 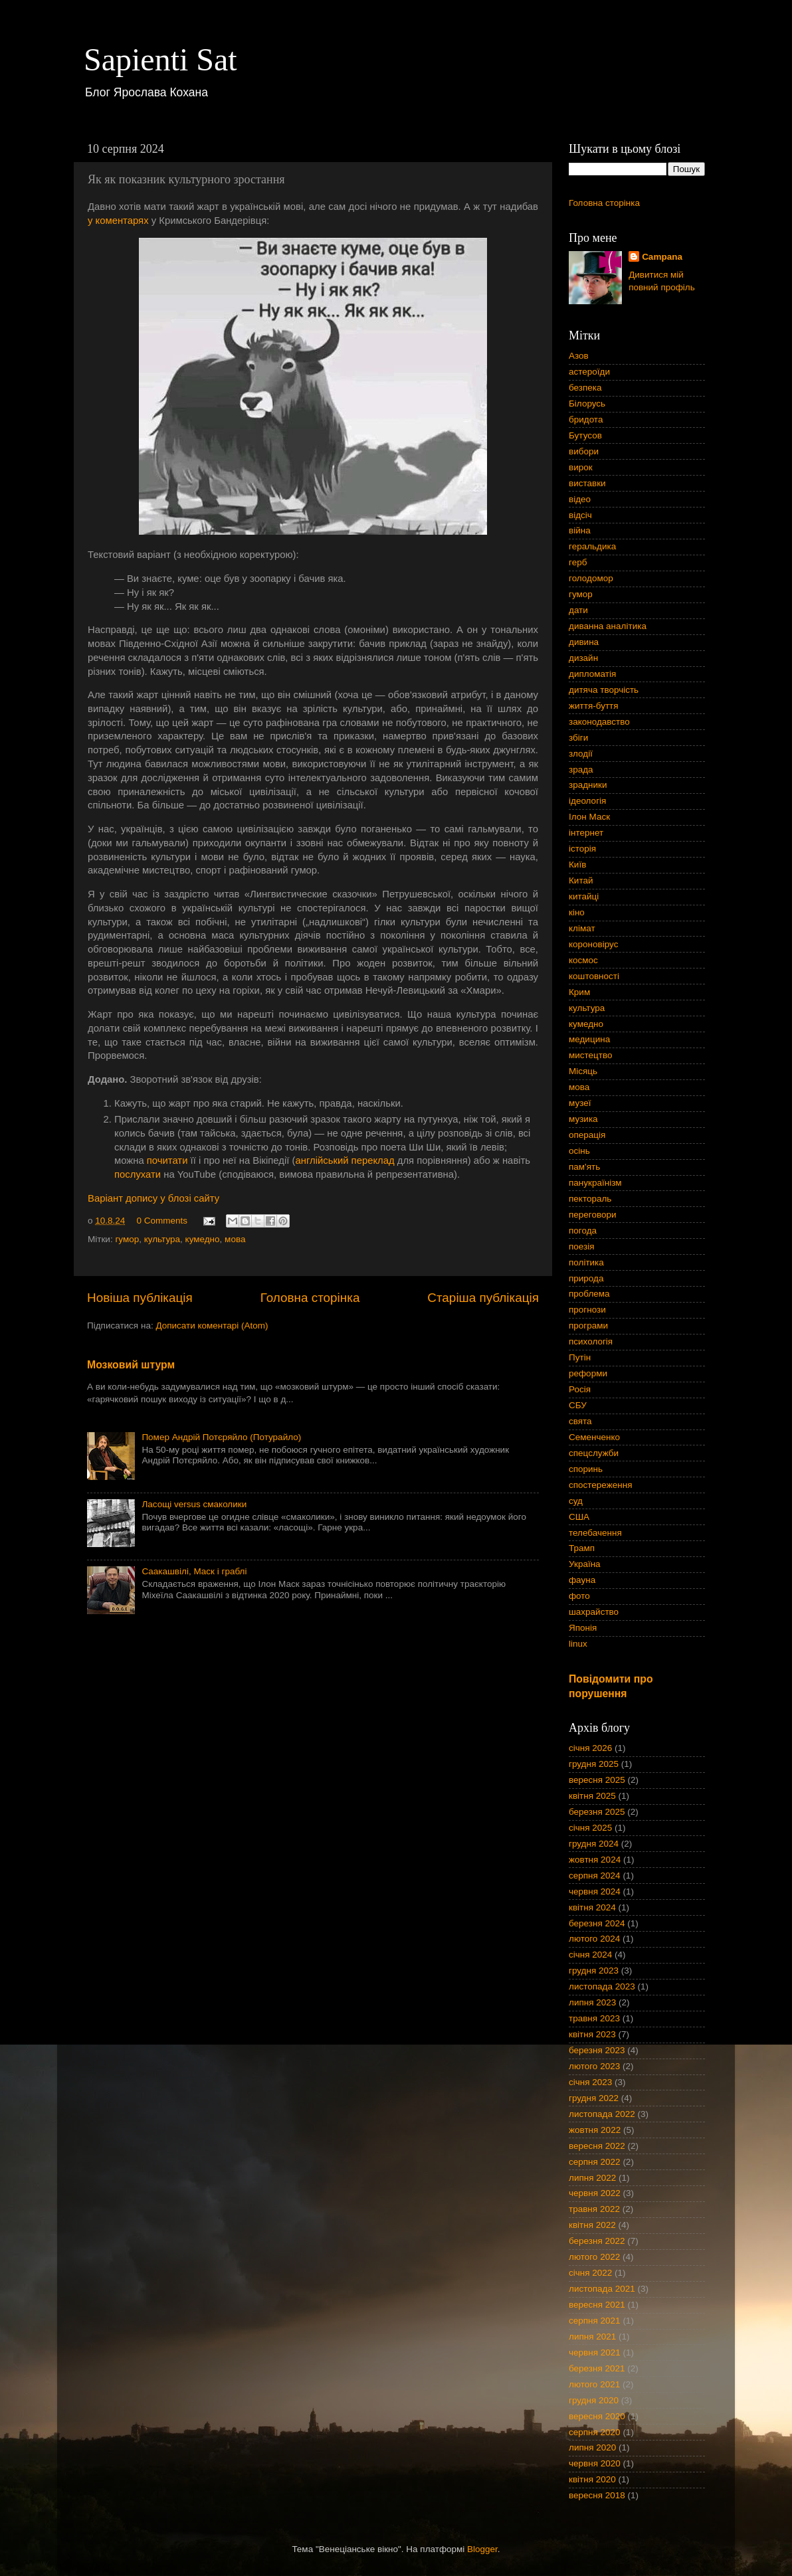 I want to click on Семенченко, so click(x=594, y=1437).